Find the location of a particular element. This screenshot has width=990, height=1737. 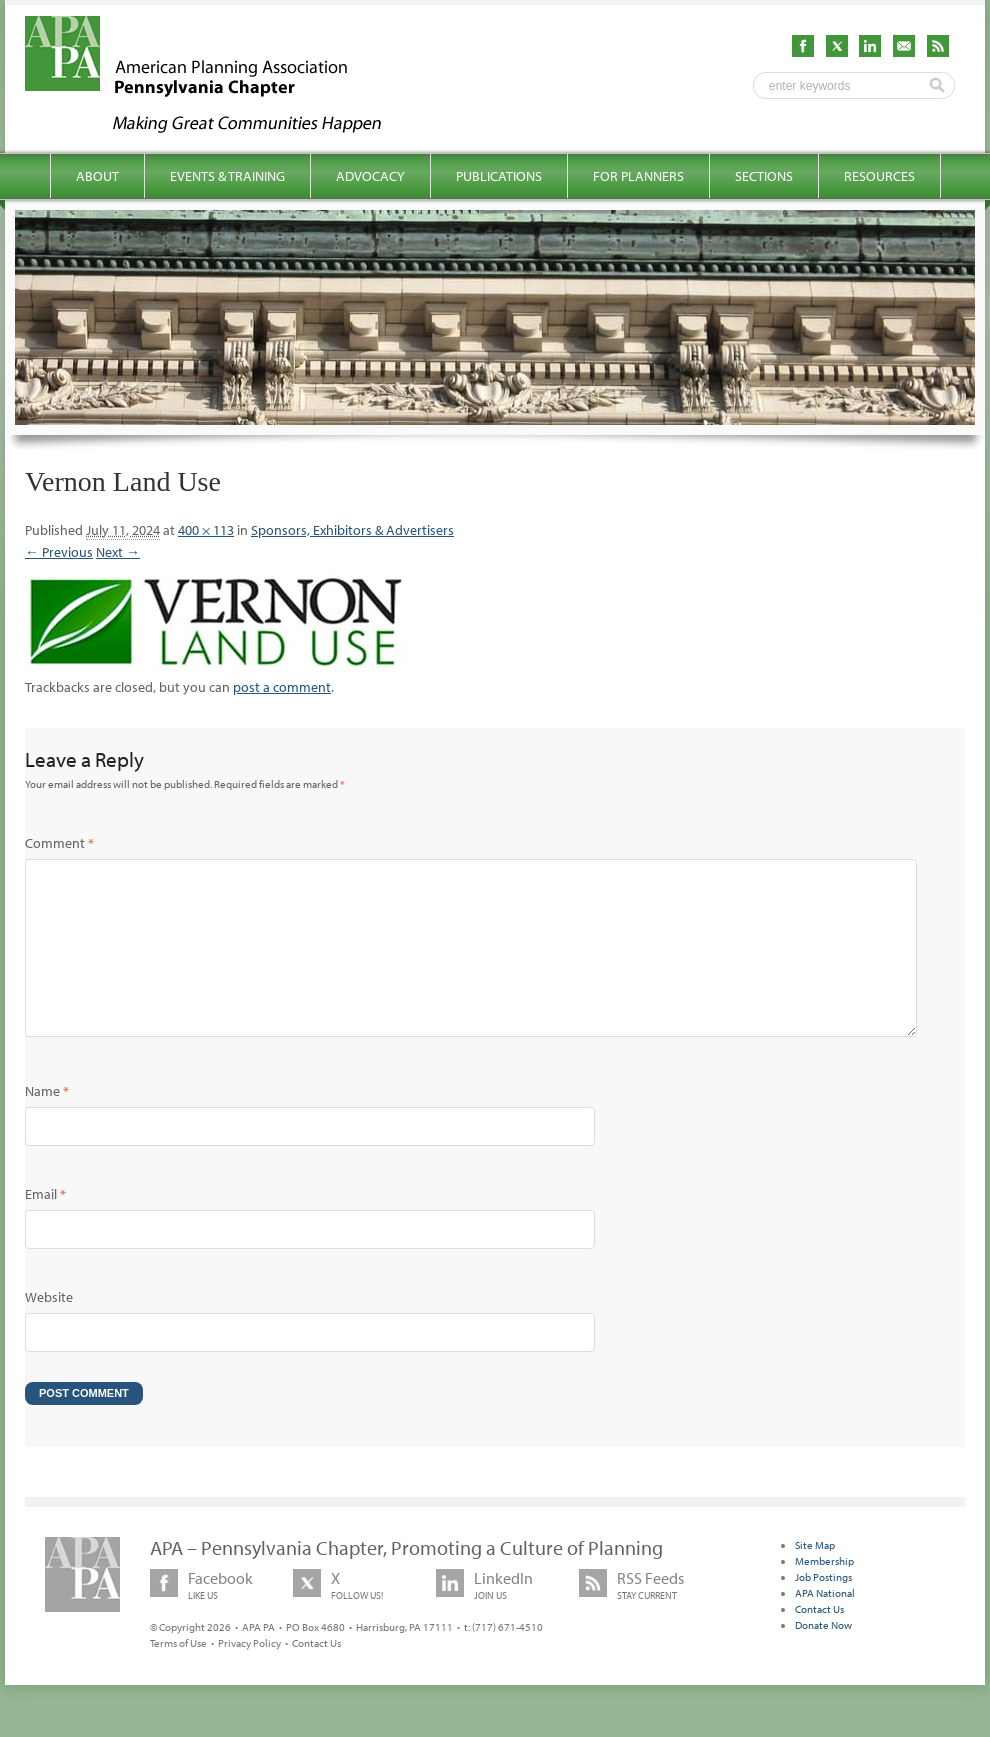

Next → is located at coordinates (118, 552).